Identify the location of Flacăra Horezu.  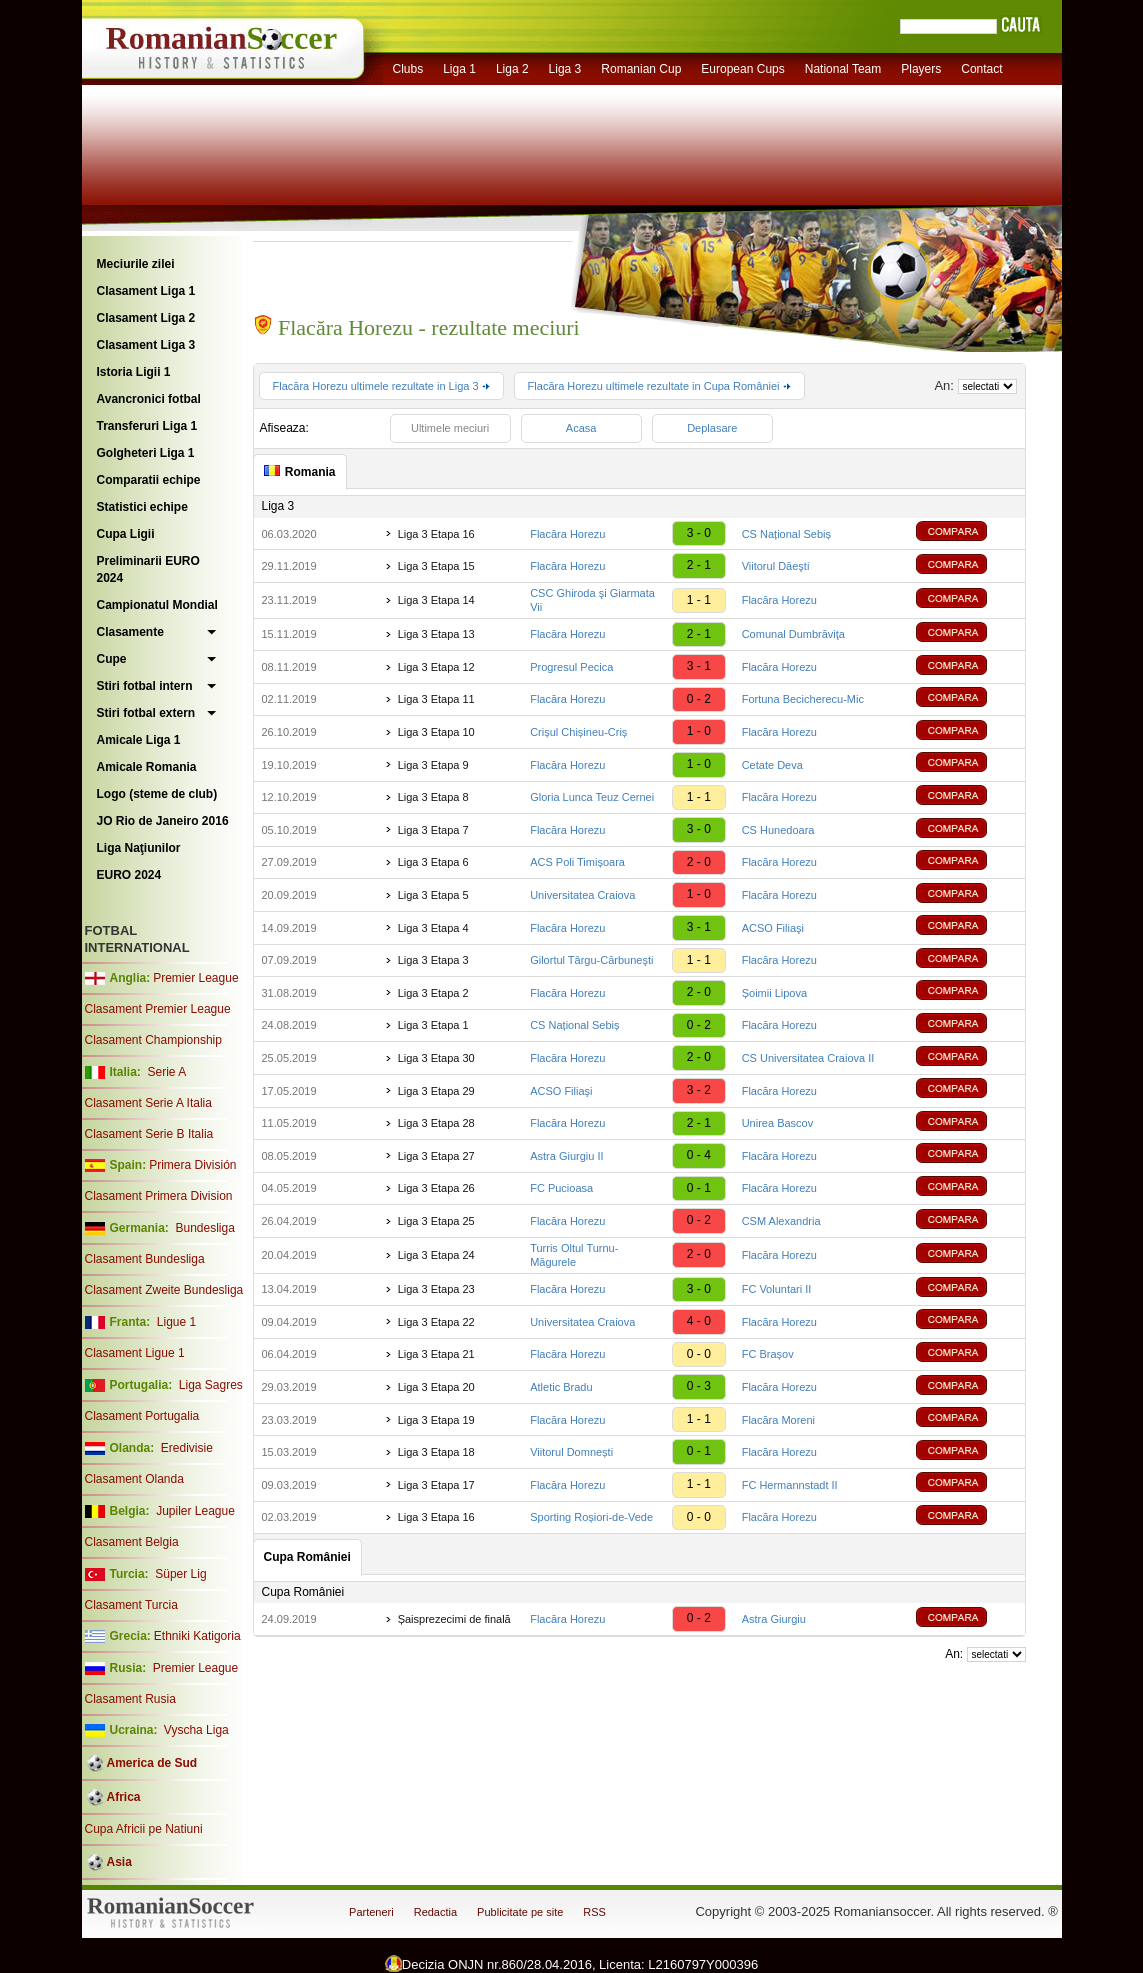
(567, 534).